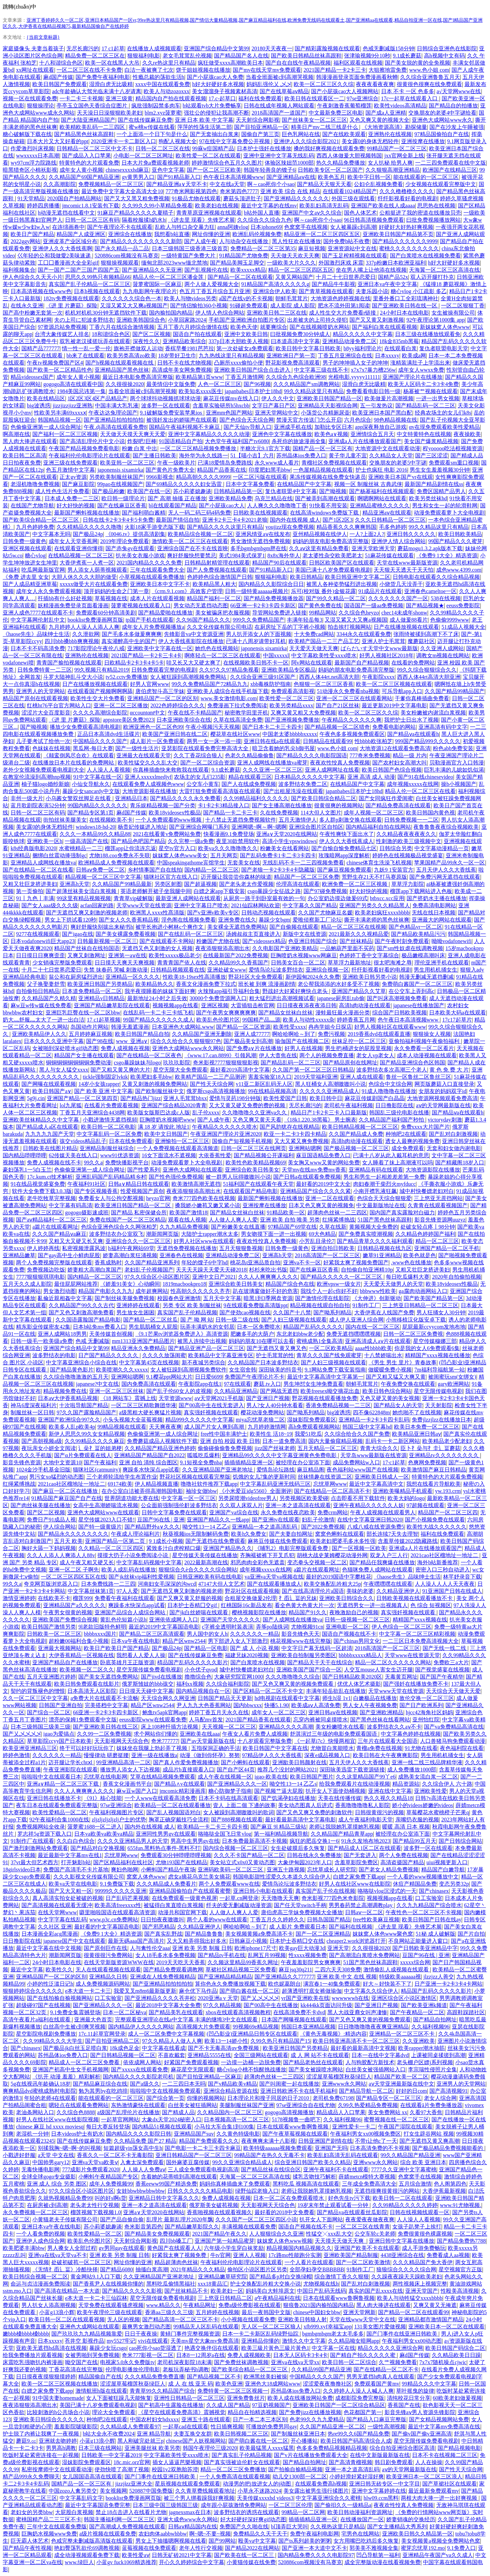  I want to click on 韩漫无删减无遮挡删减, so click(426, 977).